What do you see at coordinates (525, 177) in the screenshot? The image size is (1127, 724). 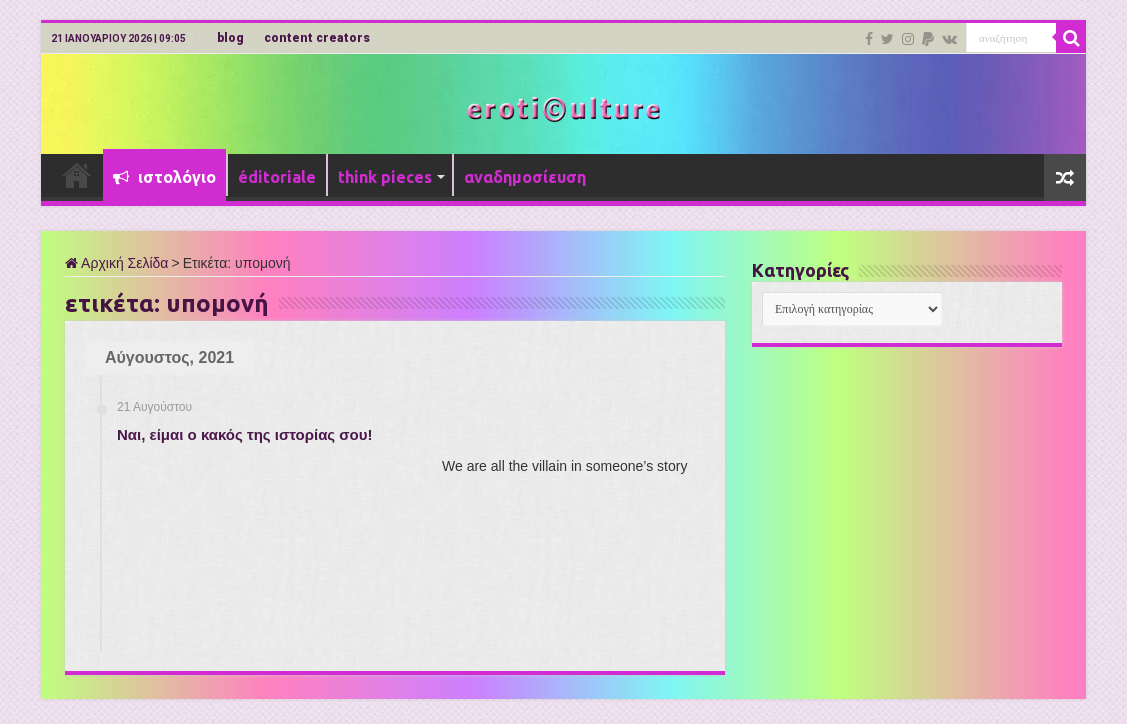 I see `αναδημοσίευση` at bounding box center [525, 177].